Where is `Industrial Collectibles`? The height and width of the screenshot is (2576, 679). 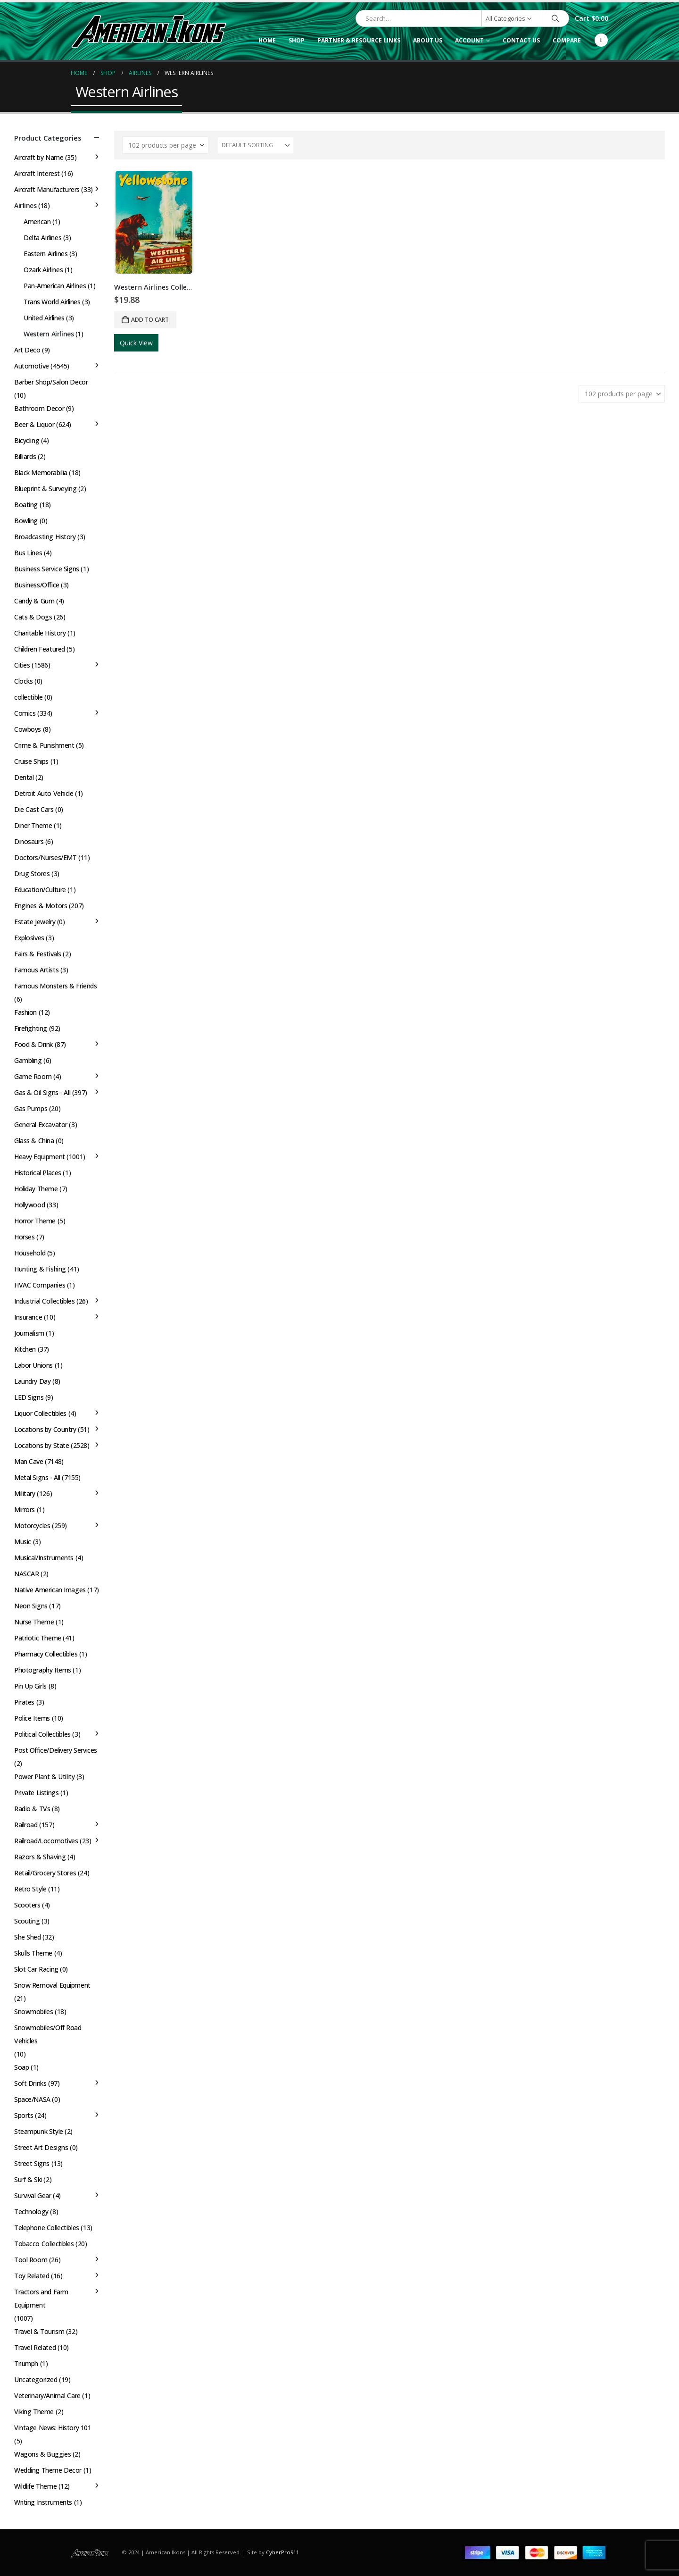 Industrial Collectibles is located at coordinates (44, 1300).